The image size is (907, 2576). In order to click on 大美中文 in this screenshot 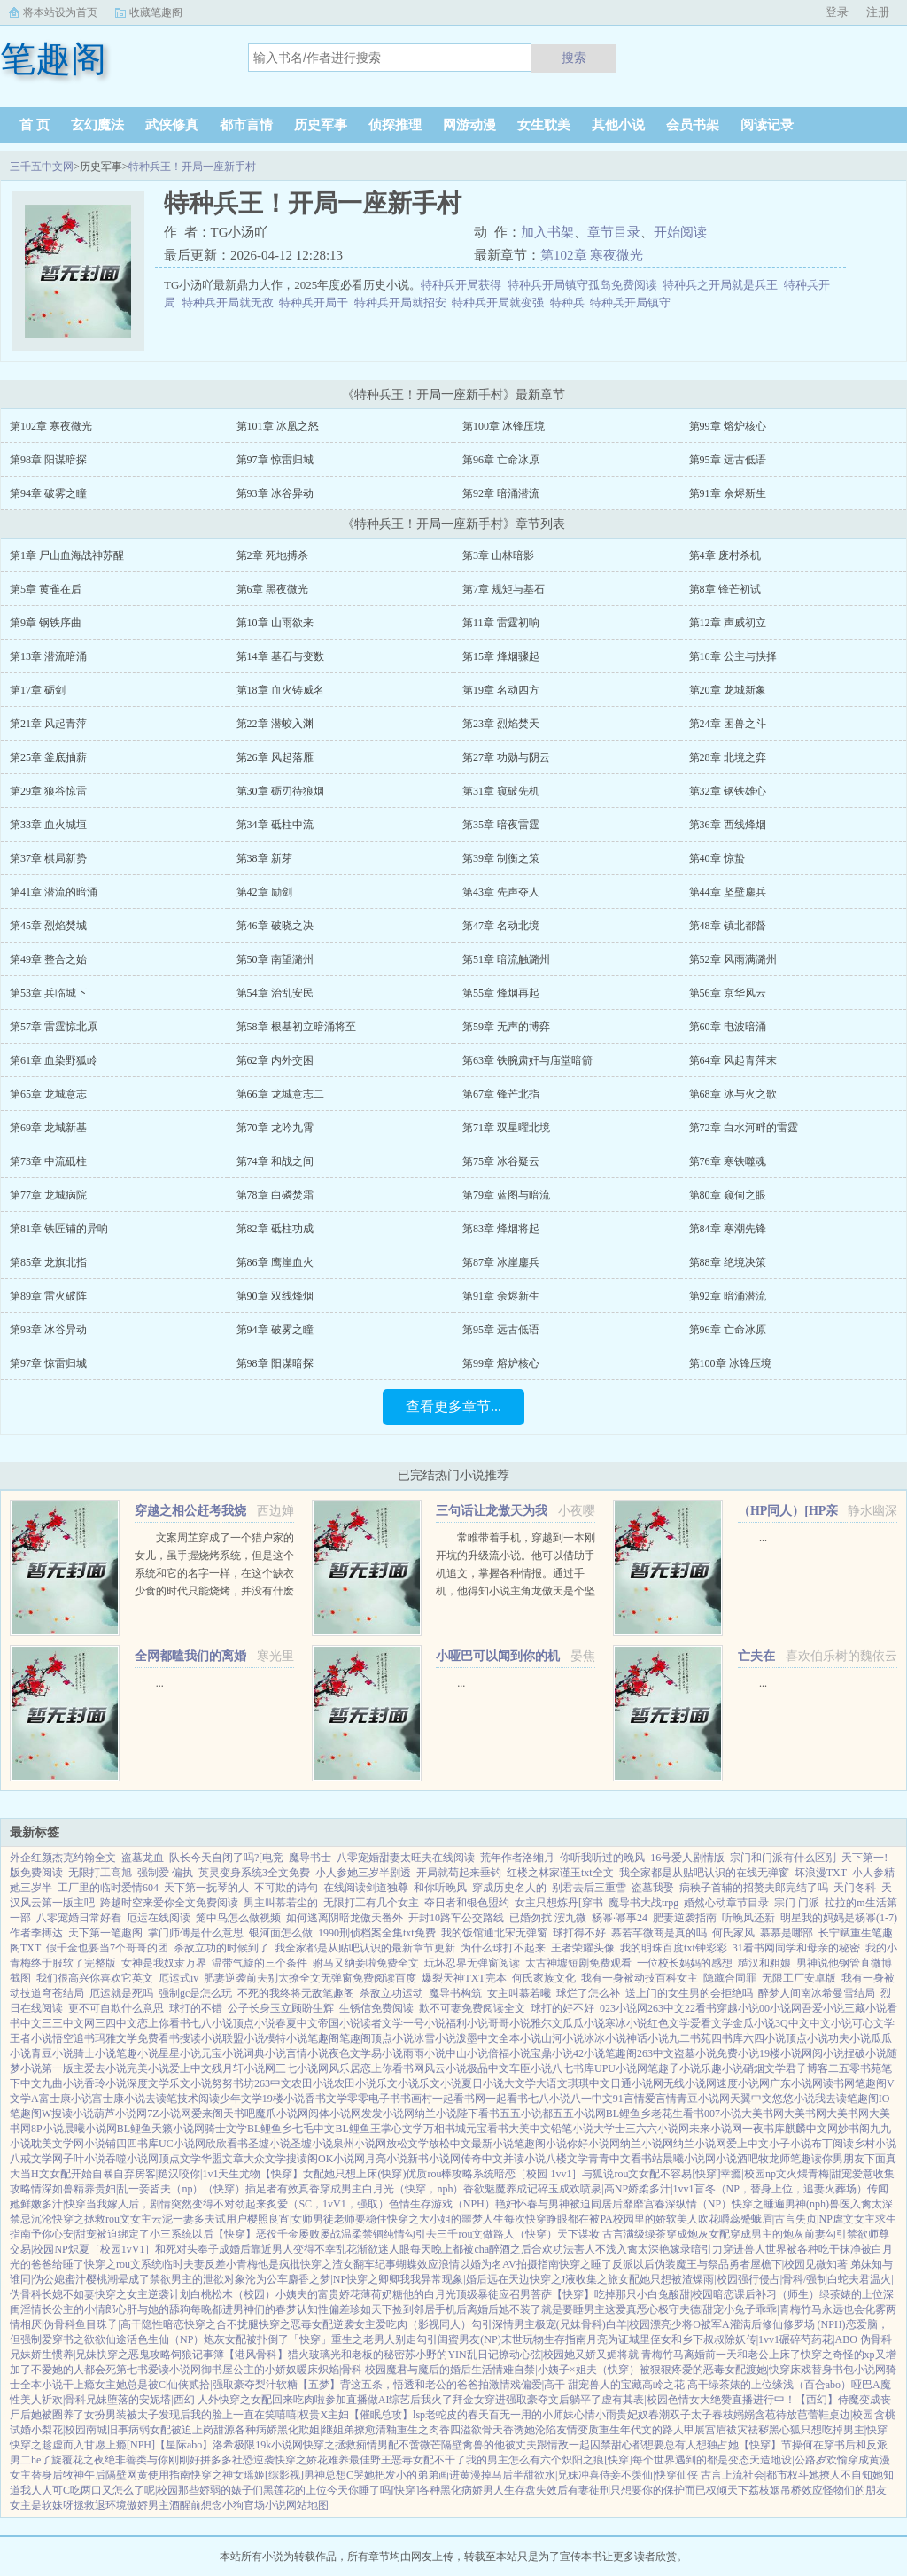, I will do `click(529, 2128)`.